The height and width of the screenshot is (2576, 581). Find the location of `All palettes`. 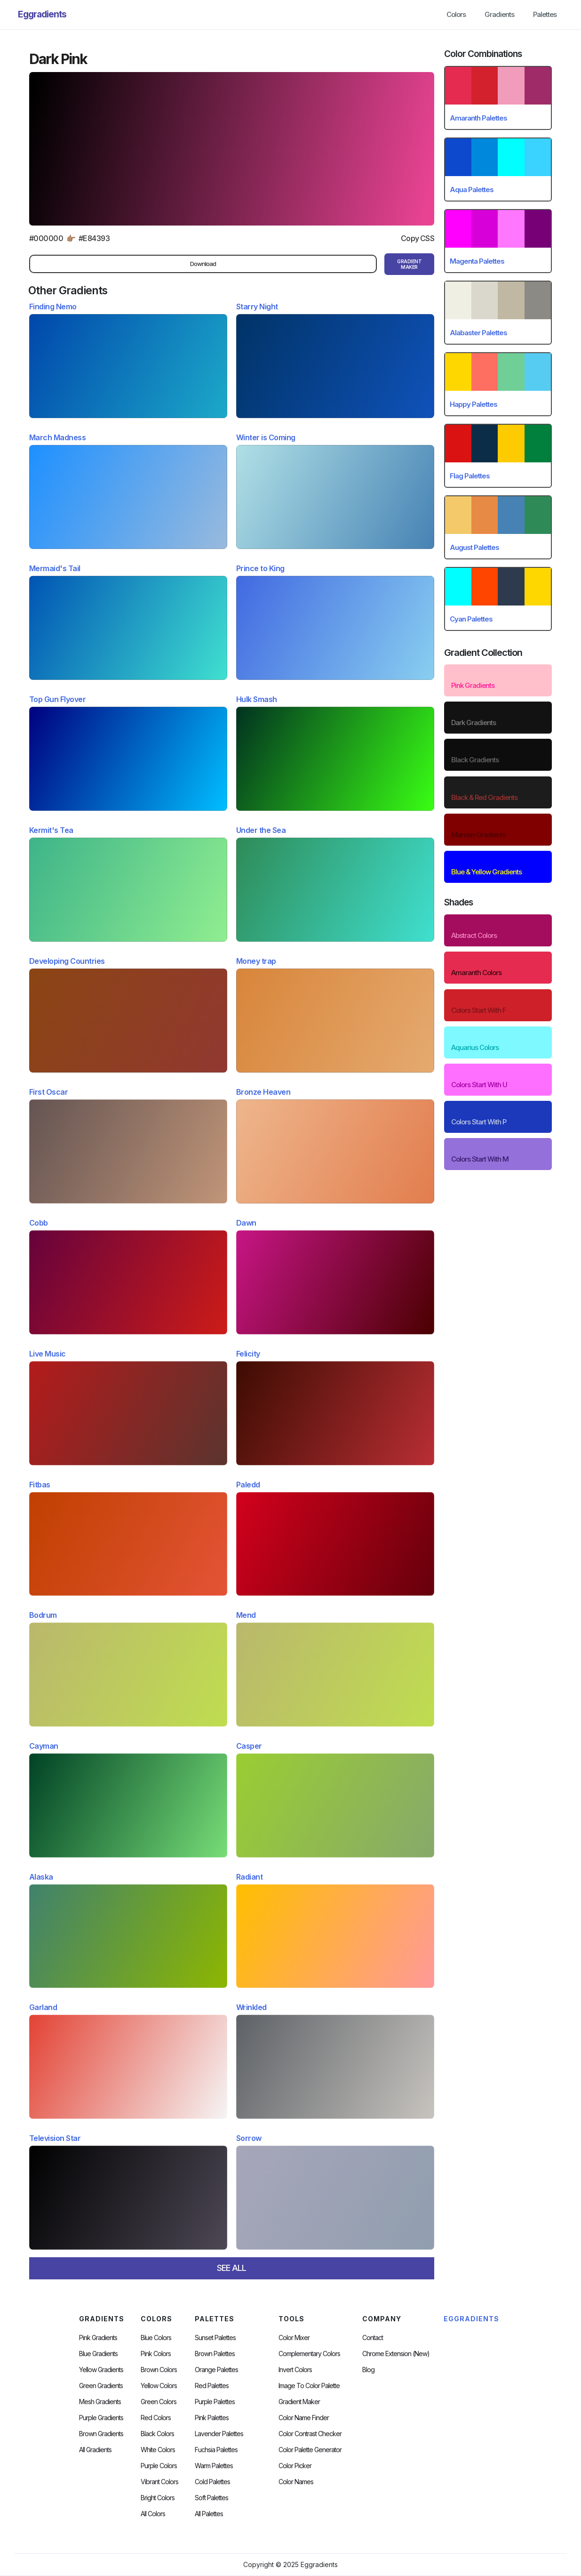

All palettes is located at coordinates (209, 2514).